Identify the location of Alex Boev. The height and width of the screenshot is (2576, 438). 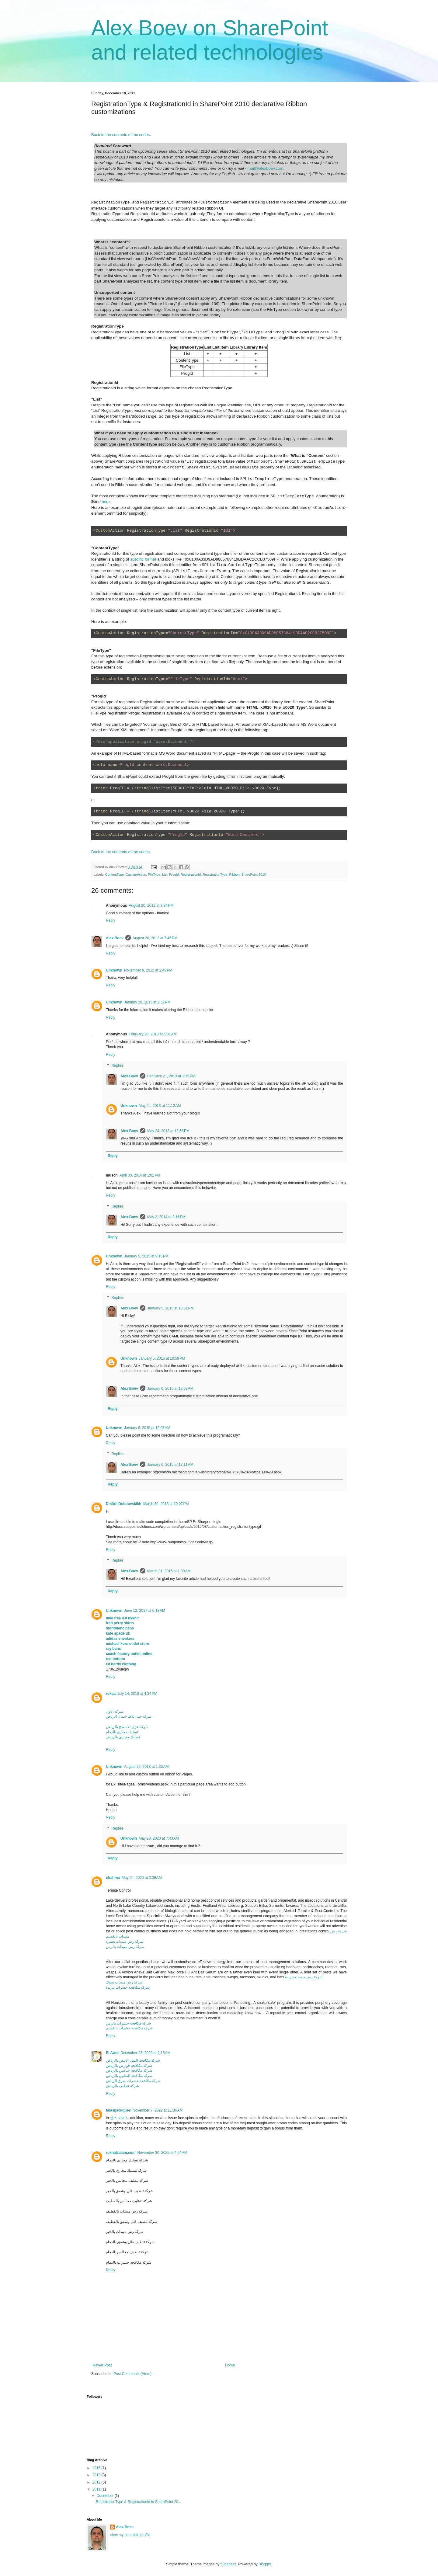
(114, 938).